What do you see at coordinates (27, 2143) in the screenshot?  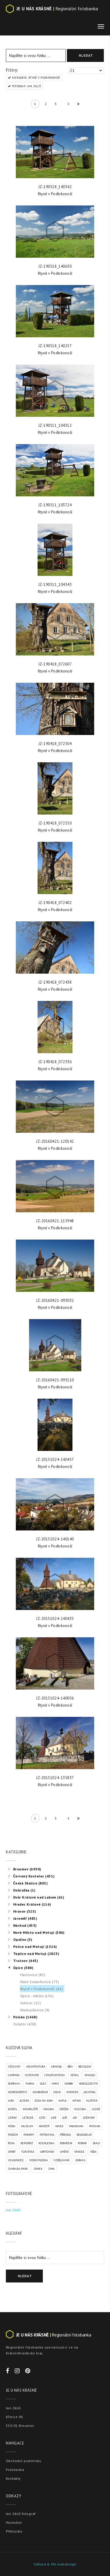 I see `Reportáž` at bounding box center [27, 2143].